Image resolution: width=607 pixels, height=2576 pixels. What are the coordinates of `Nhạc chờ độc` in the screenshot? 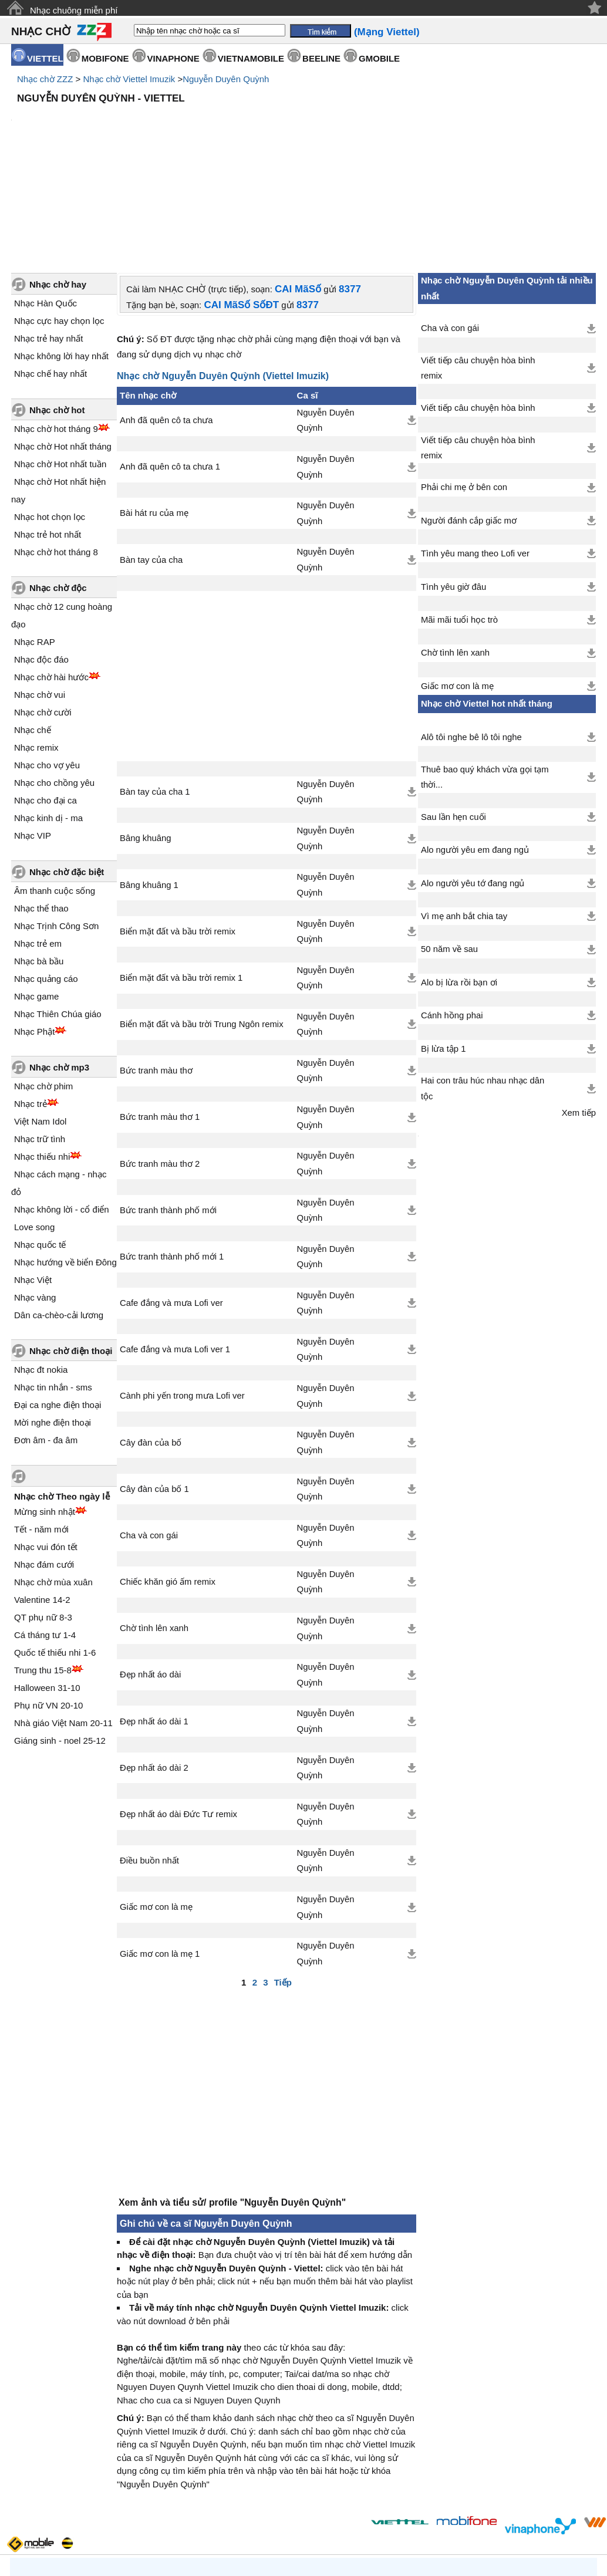 It's located at (58, 488).